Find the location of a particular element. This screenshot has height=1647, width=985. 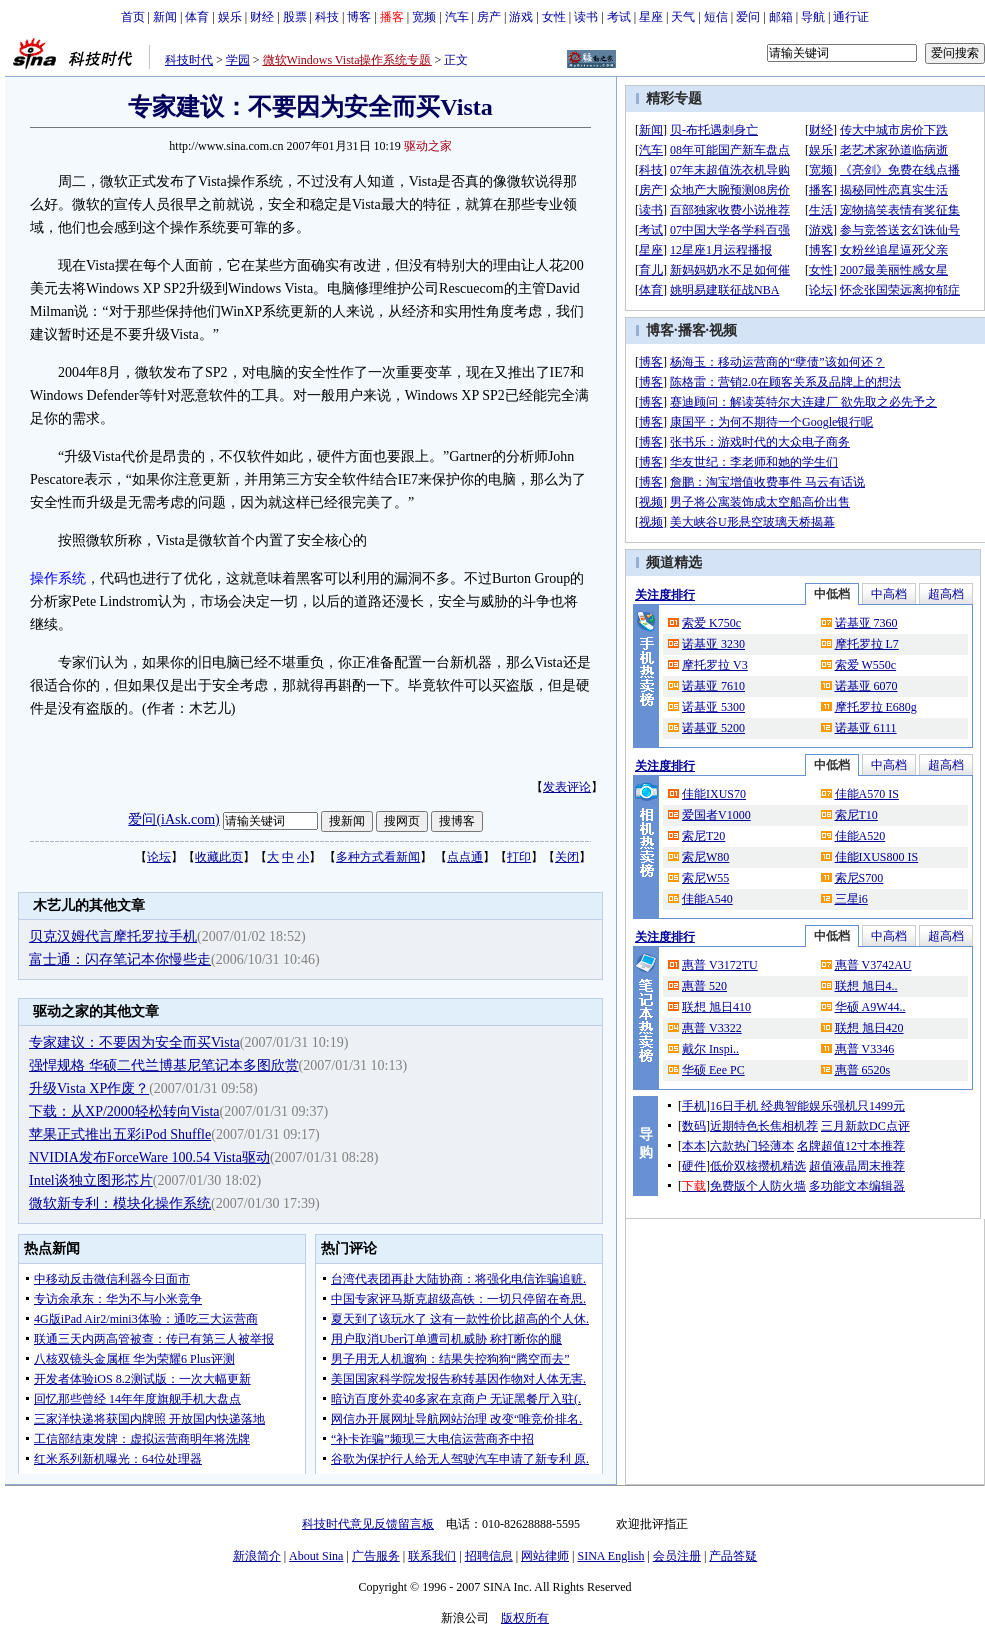

富士通：闪存笔记本你慢些走 is located at coordinates (120, 959).